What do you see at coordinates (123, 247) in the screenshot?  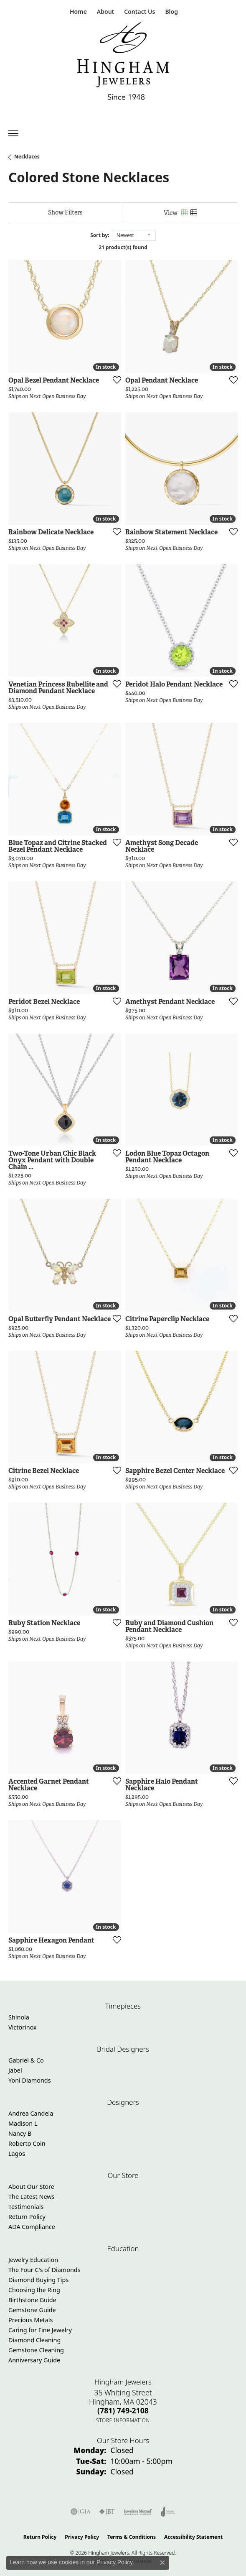 I see `21 product(s) found` at bounding box center [123, 247].